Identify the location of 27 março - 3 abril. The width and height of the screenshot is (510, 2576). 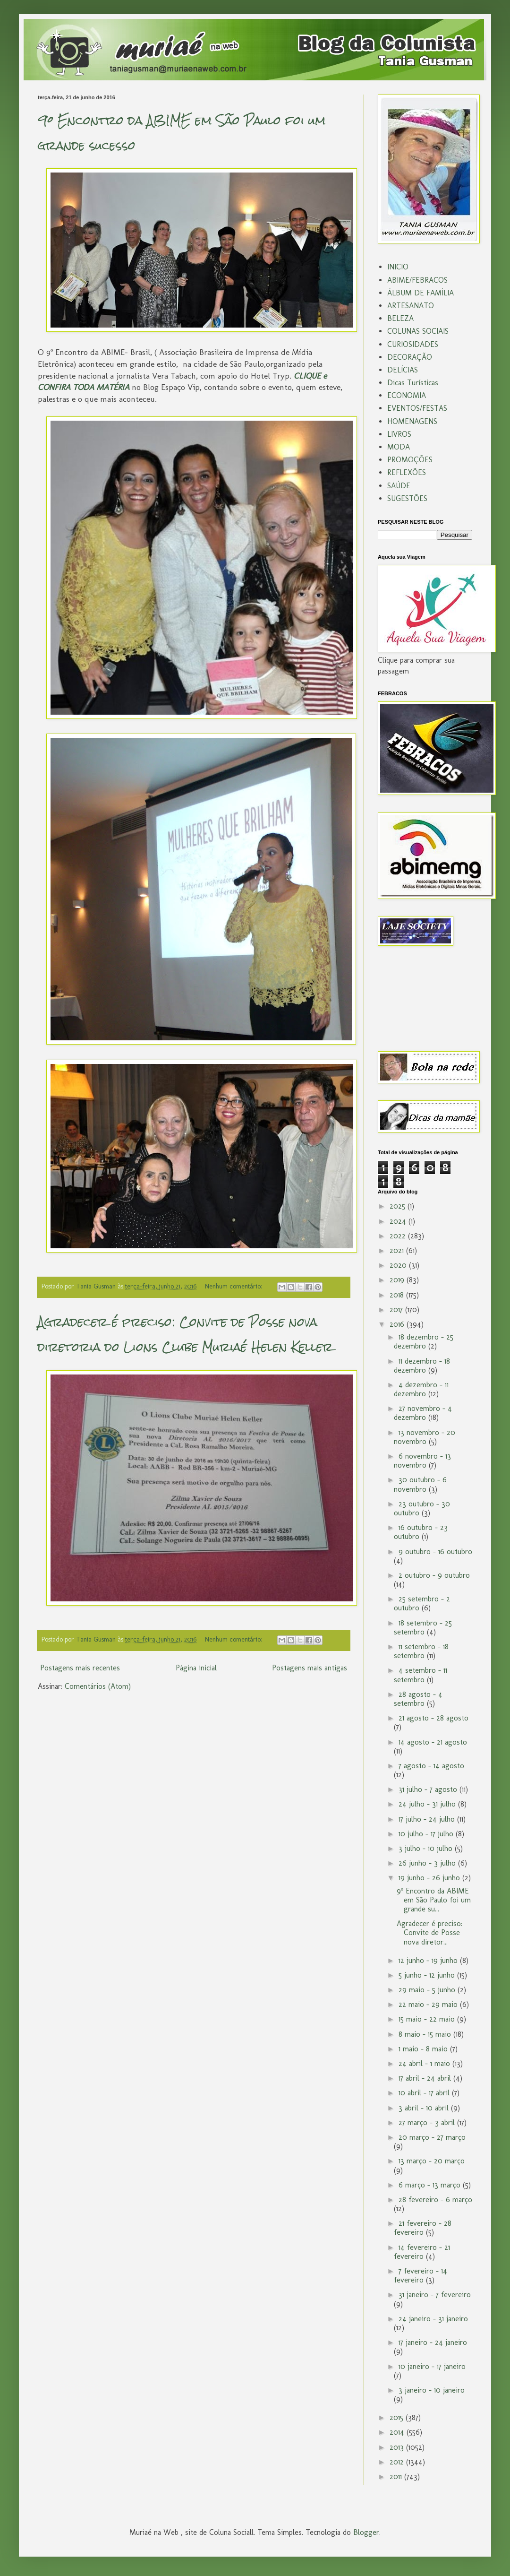
(428, 2122).